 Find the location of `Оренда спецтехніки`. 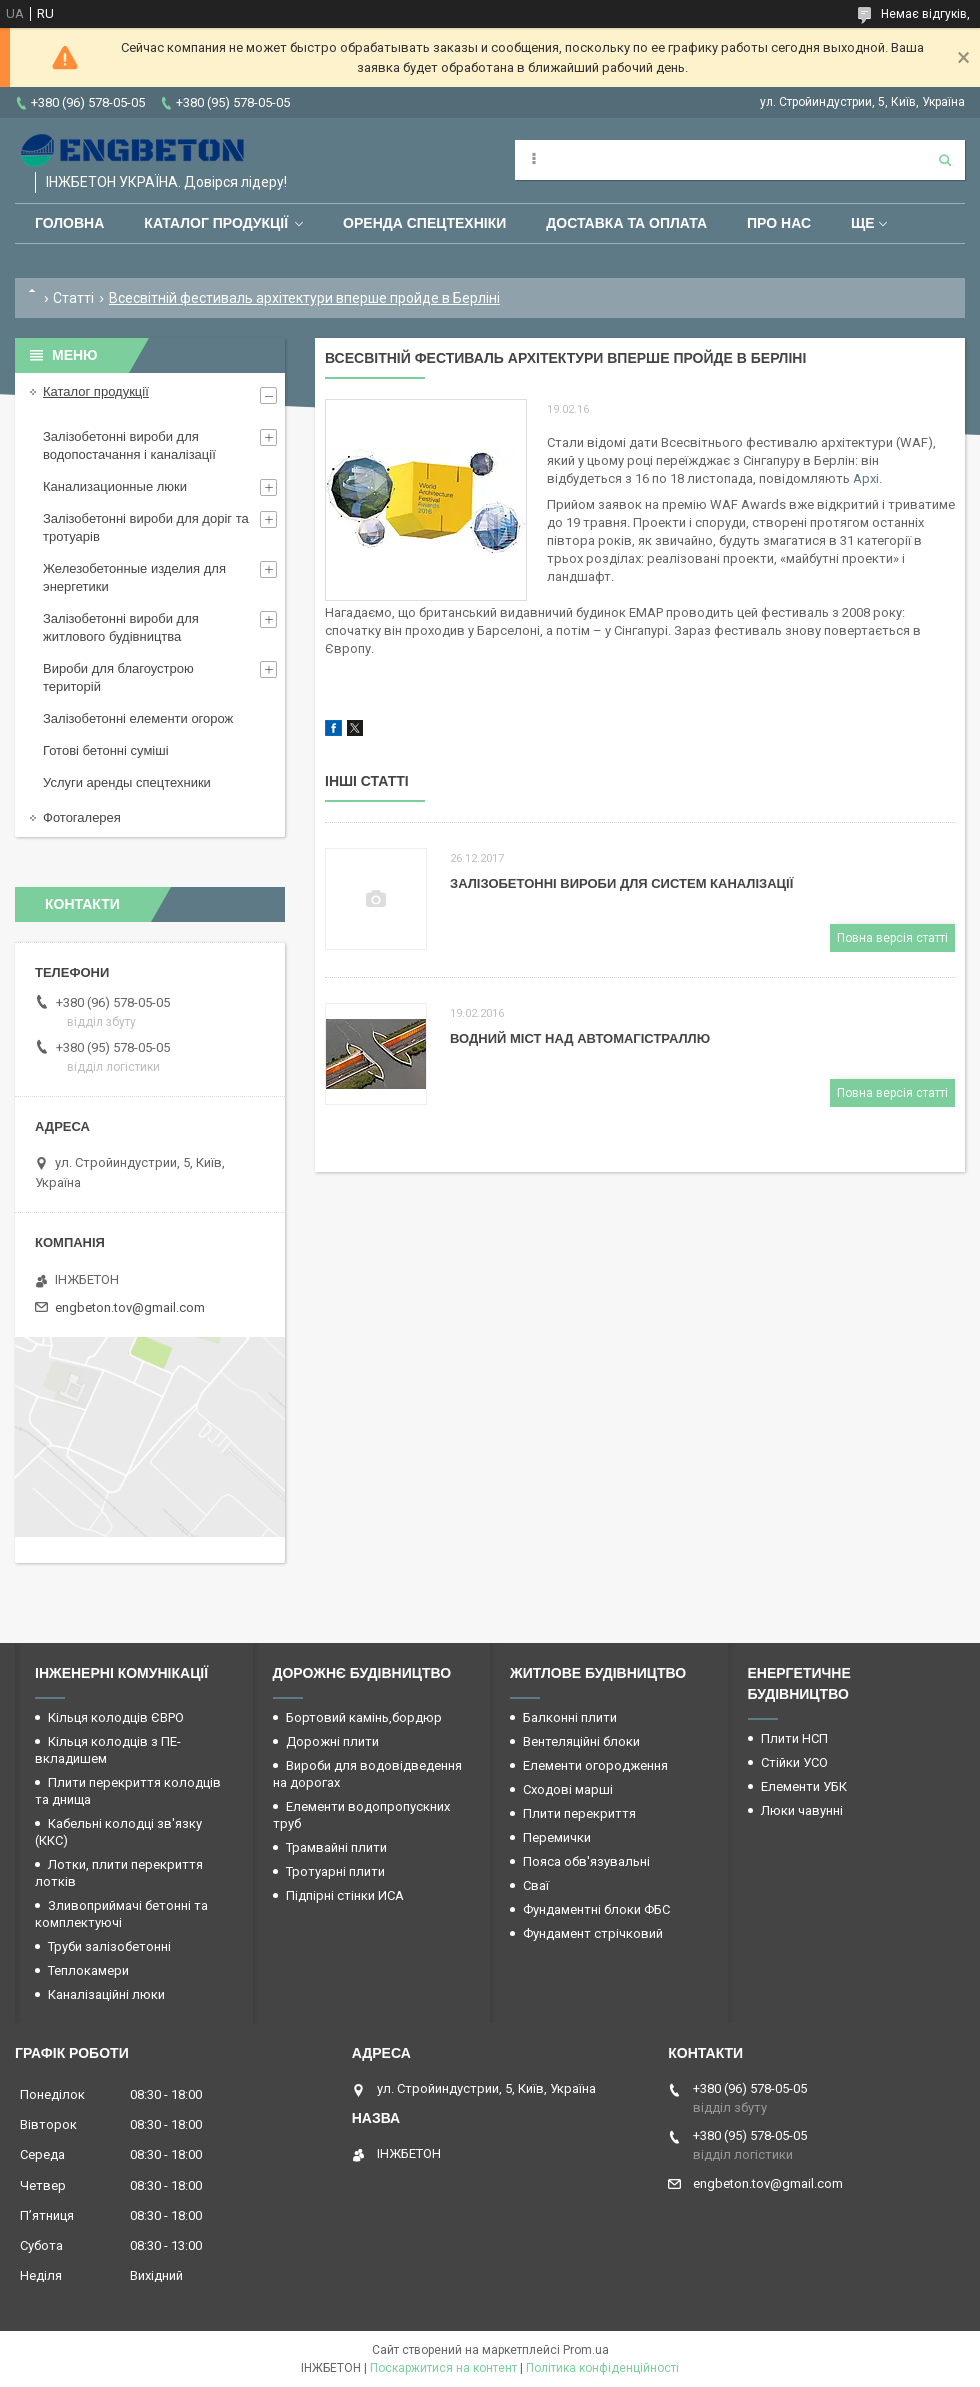

Оренда спецтехніки is located at coordinates (424, 223).